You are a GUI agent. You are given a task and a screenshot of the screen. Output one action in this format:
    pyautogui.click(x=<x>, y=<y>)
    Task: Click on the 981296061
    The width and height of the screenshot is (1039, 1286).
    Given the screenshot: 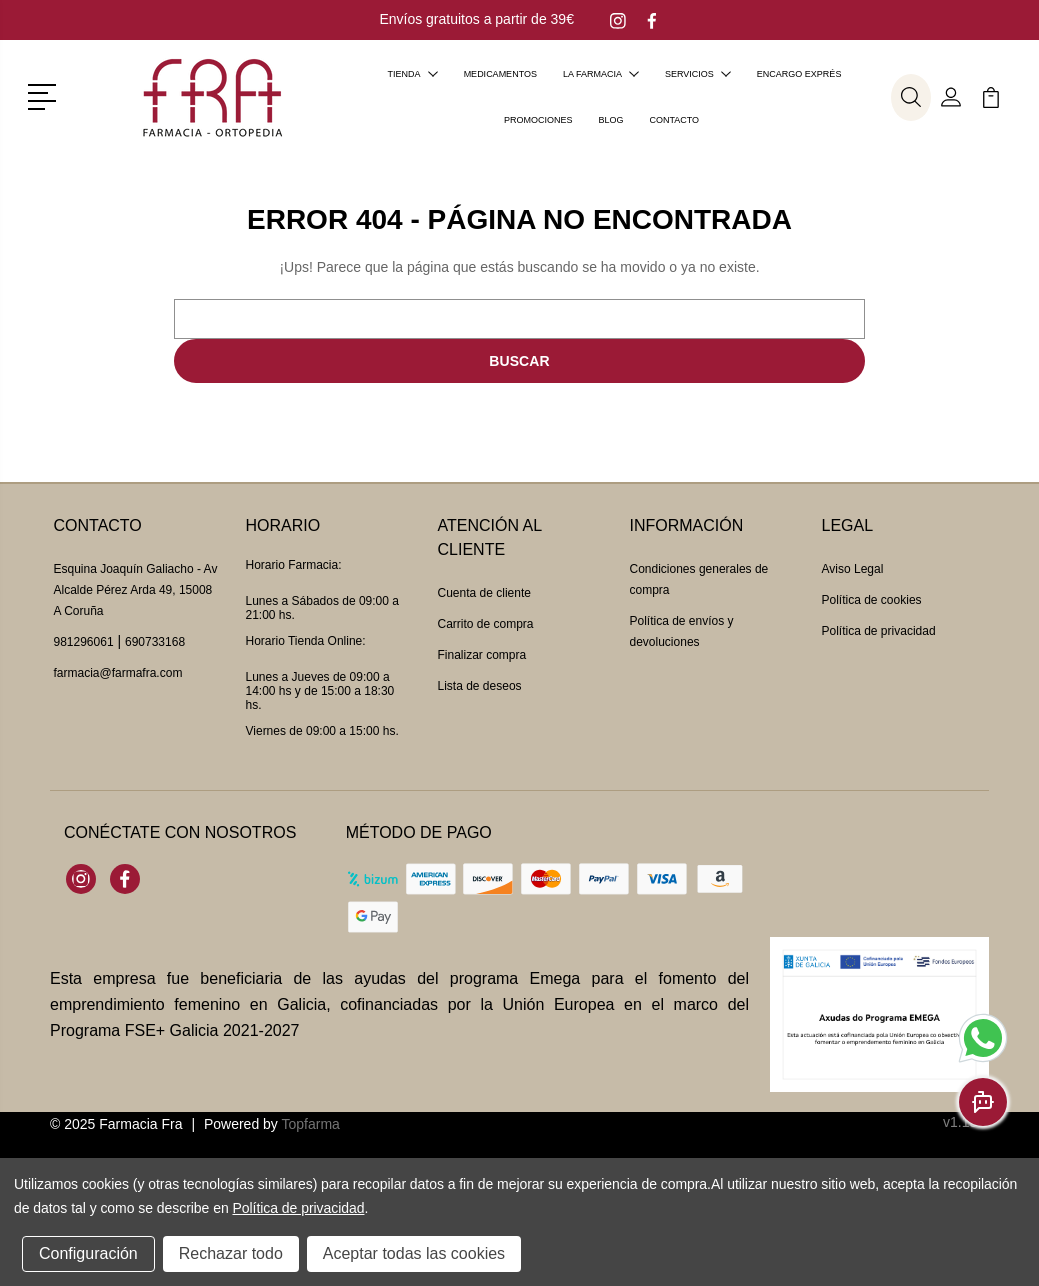 What is the action you would take?
    pyautogui.click(x=84, y=642)
    